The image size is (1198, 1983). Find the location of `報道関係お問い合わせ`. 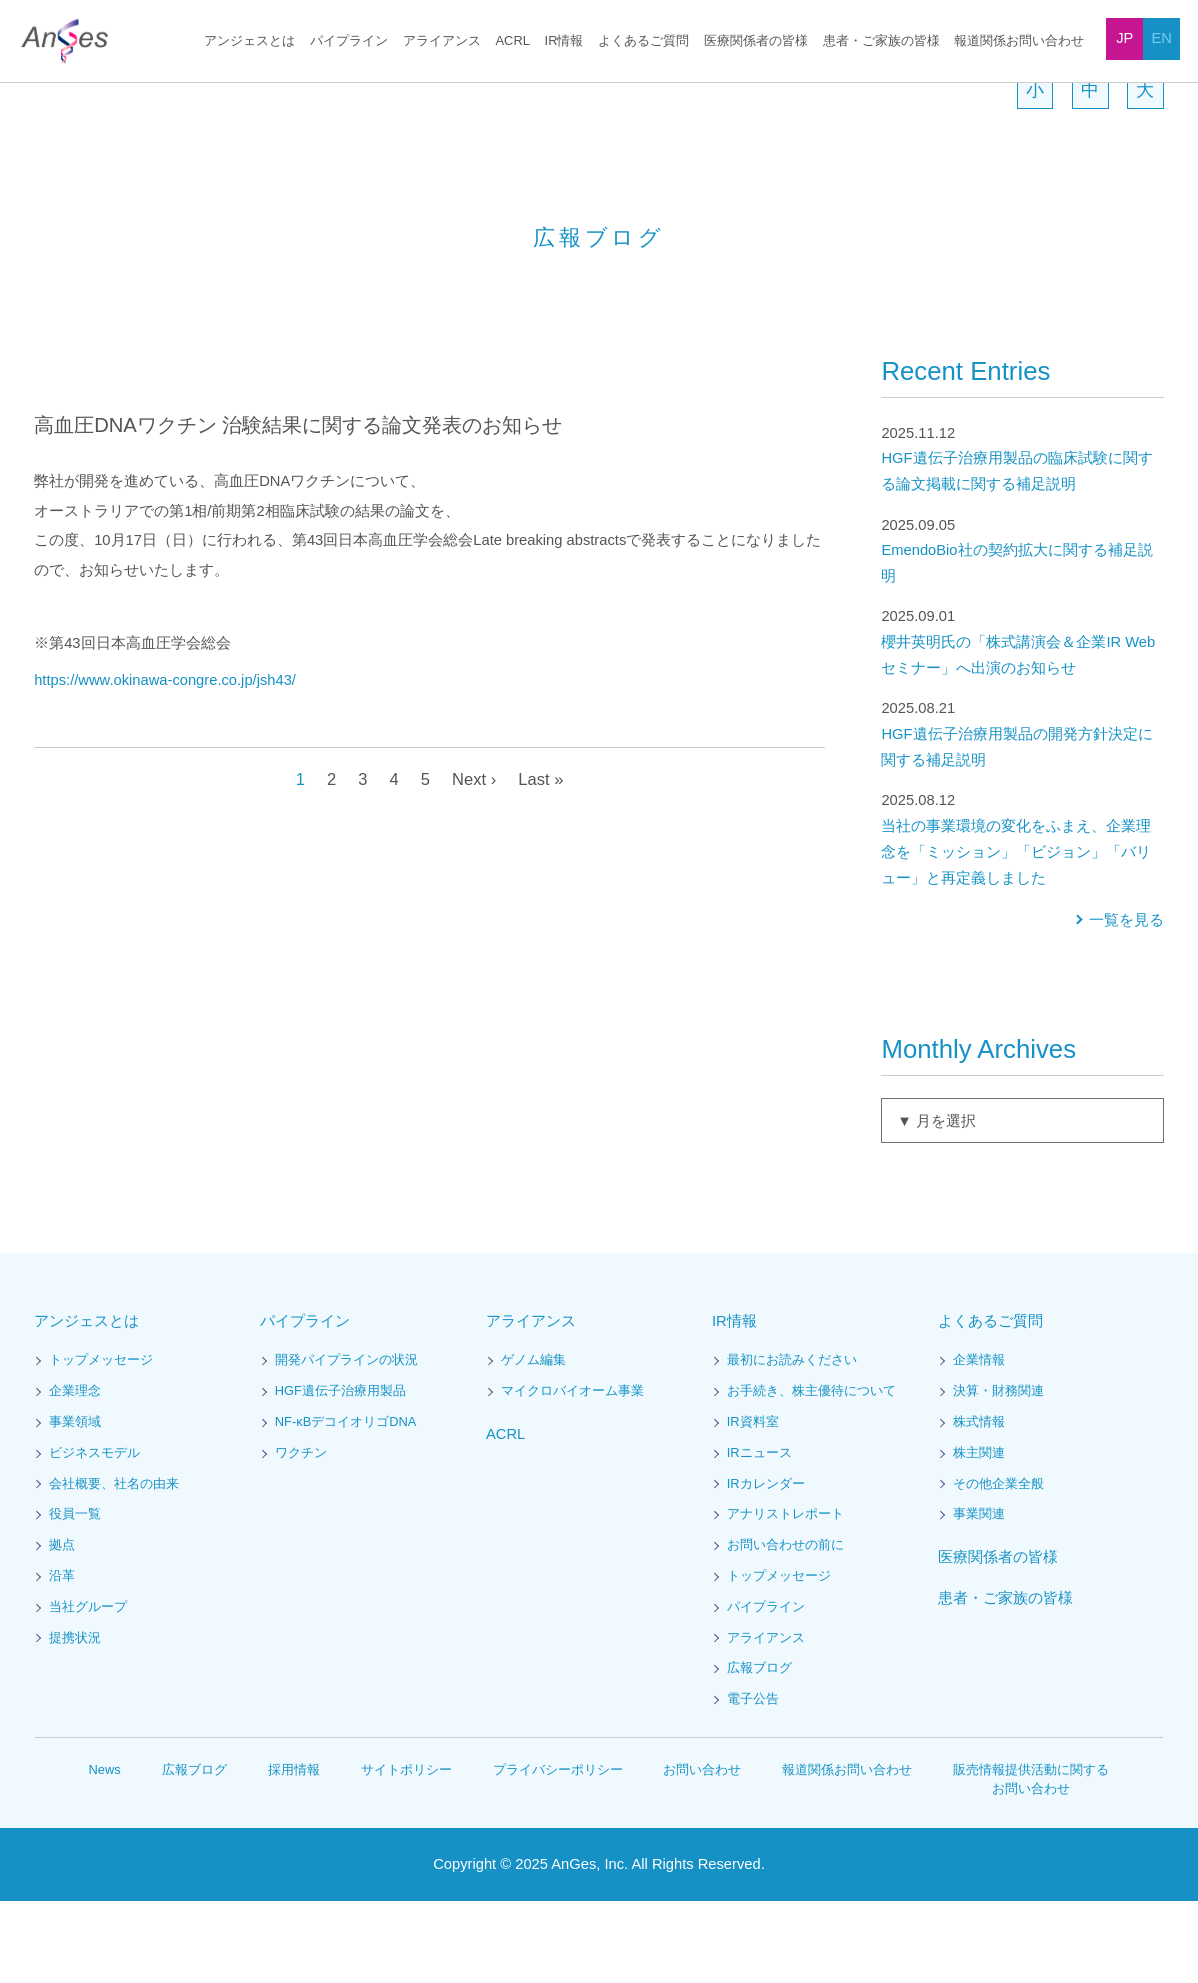

報道関係お問い合わせ is located at coordinates (1019, 41).